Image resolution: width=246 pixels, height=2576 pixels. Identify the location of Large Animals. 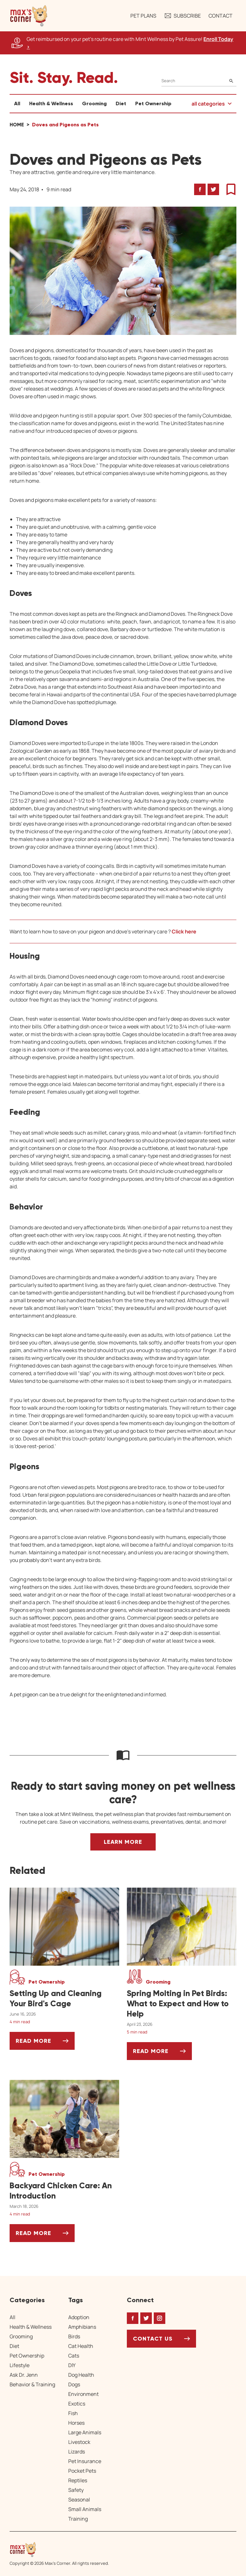
(84, 2432).